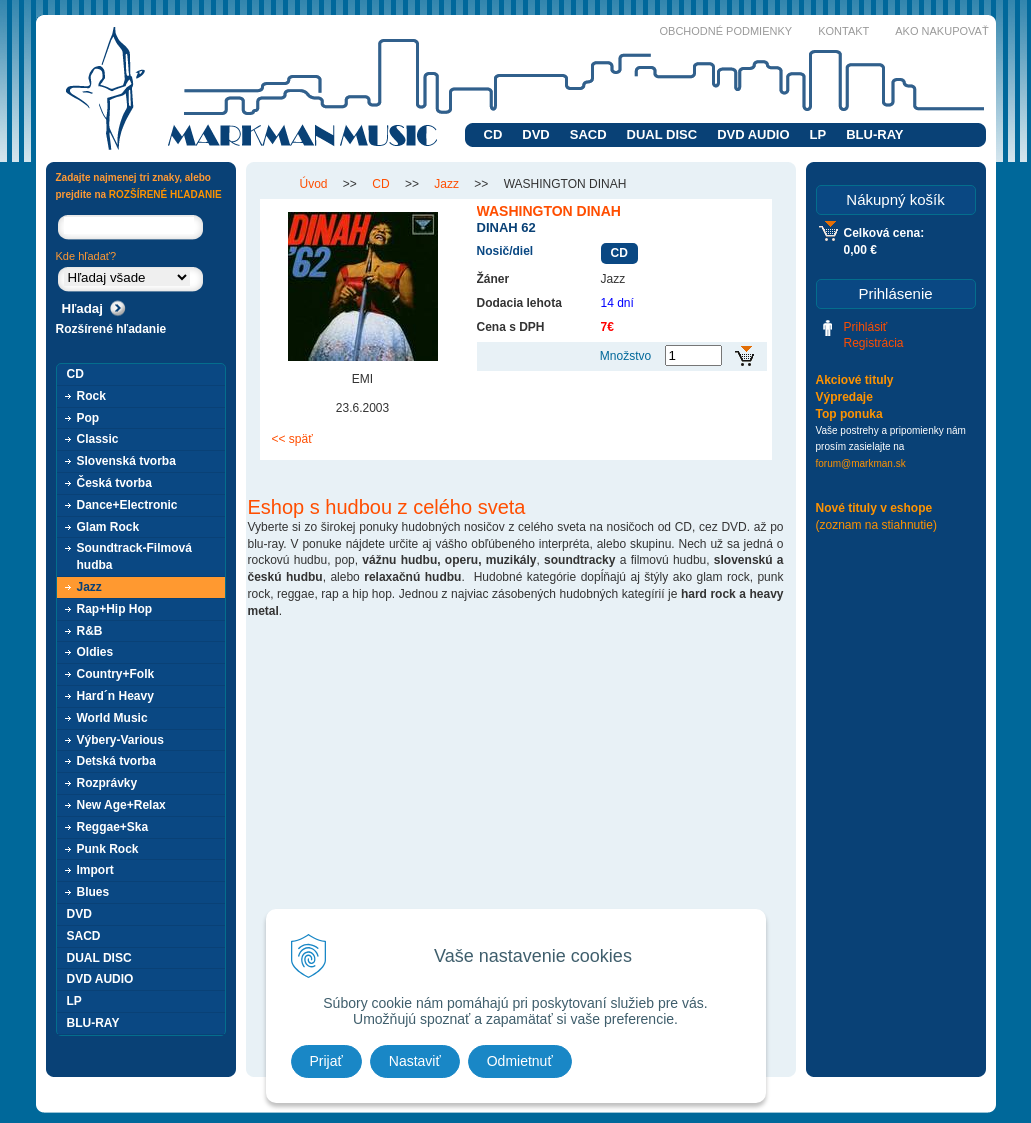  Describe the element at coordinates (108, 527) in the screenshot. I see `Glam Rock` at that location.